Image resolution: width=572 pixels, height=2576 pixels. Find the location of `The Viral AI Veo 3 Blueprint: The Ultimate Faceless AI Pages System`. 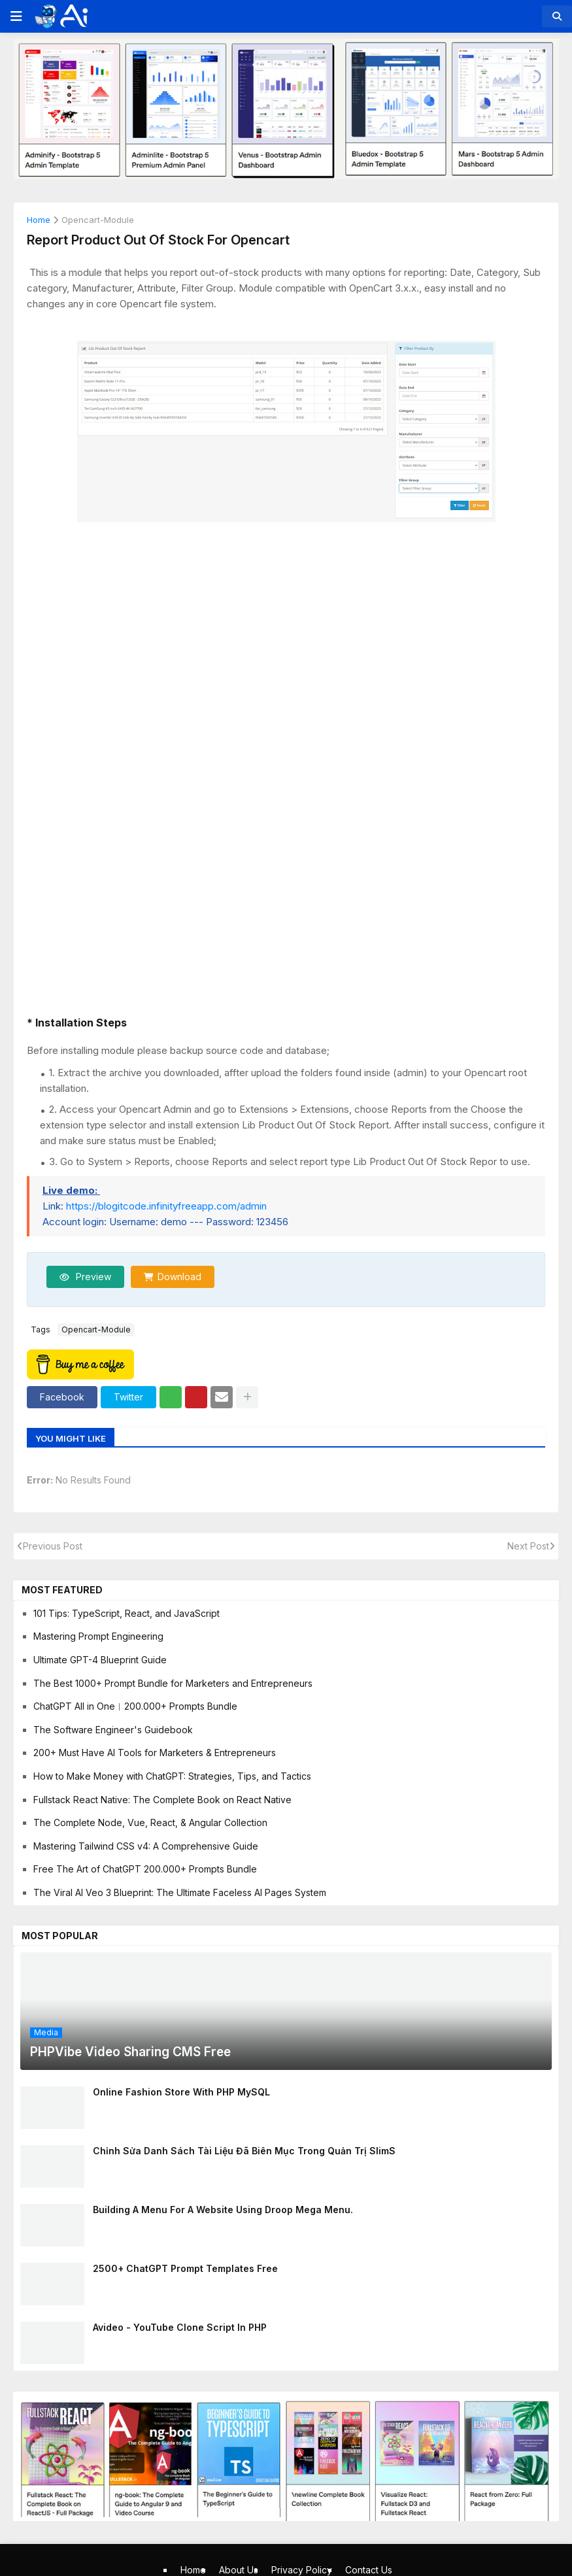

The Viral AI Veo 3 Blueprint: The Ultimate Faceless AI Pages System is located at coordinates (179, 1892).